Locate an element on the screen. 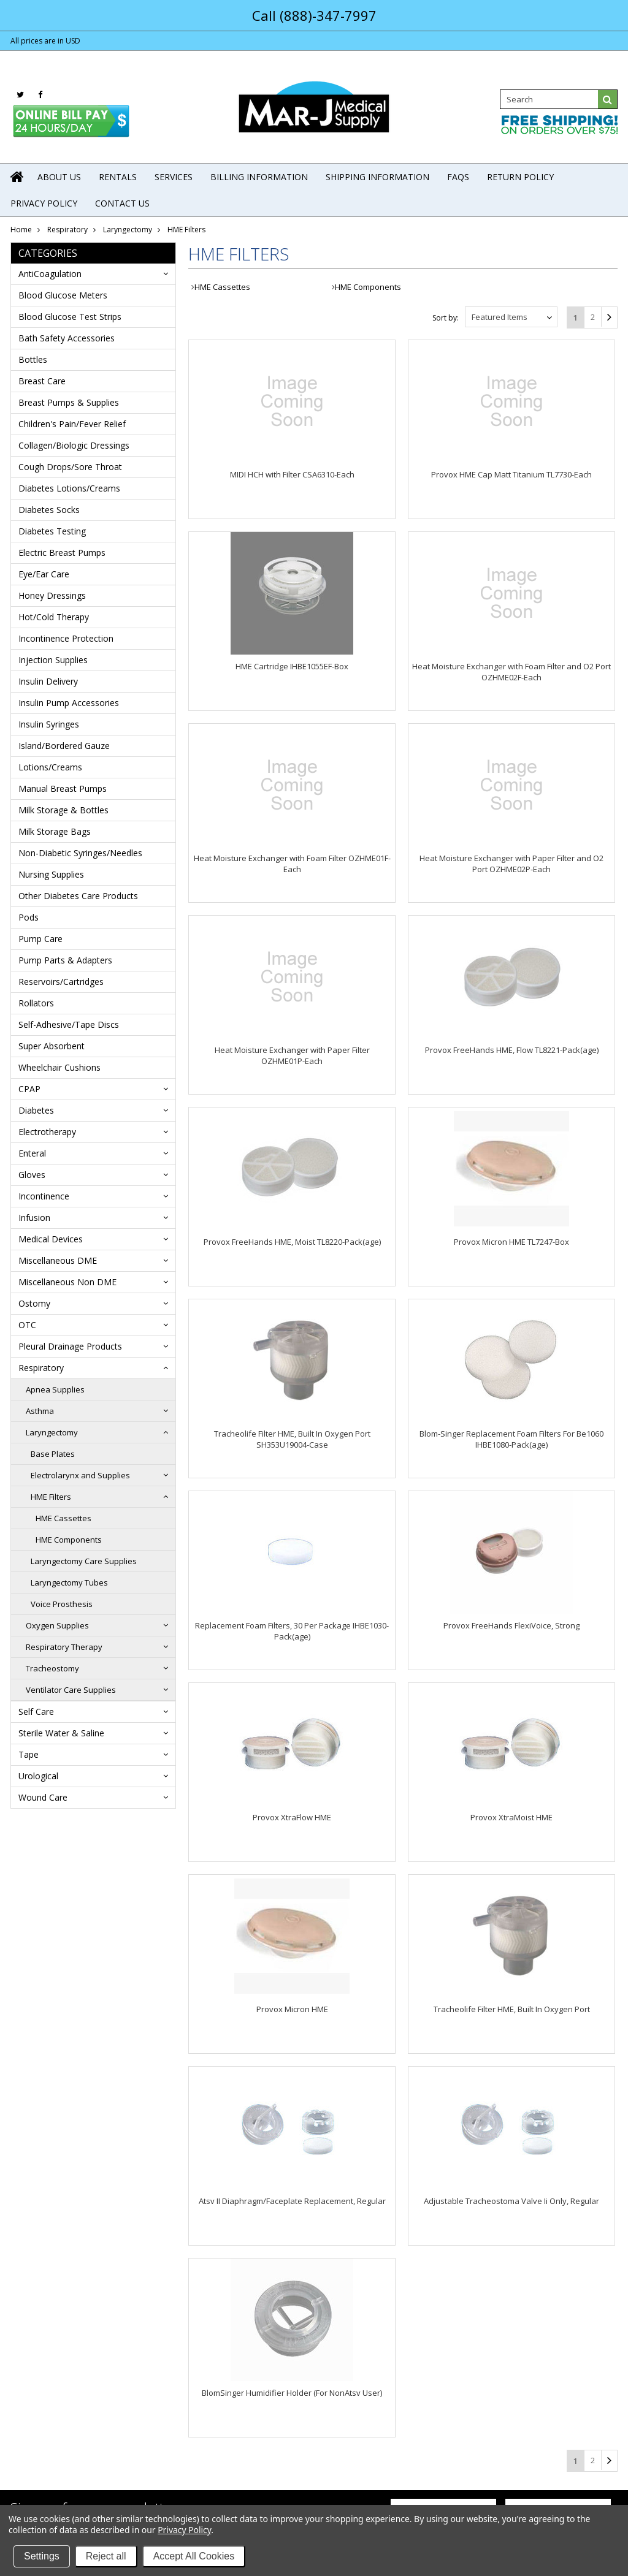 Image resolution: width=628 pixels, height=2576 pixels. Self-Adhesive/Tape Discs is located at coordinates (68, 1024).